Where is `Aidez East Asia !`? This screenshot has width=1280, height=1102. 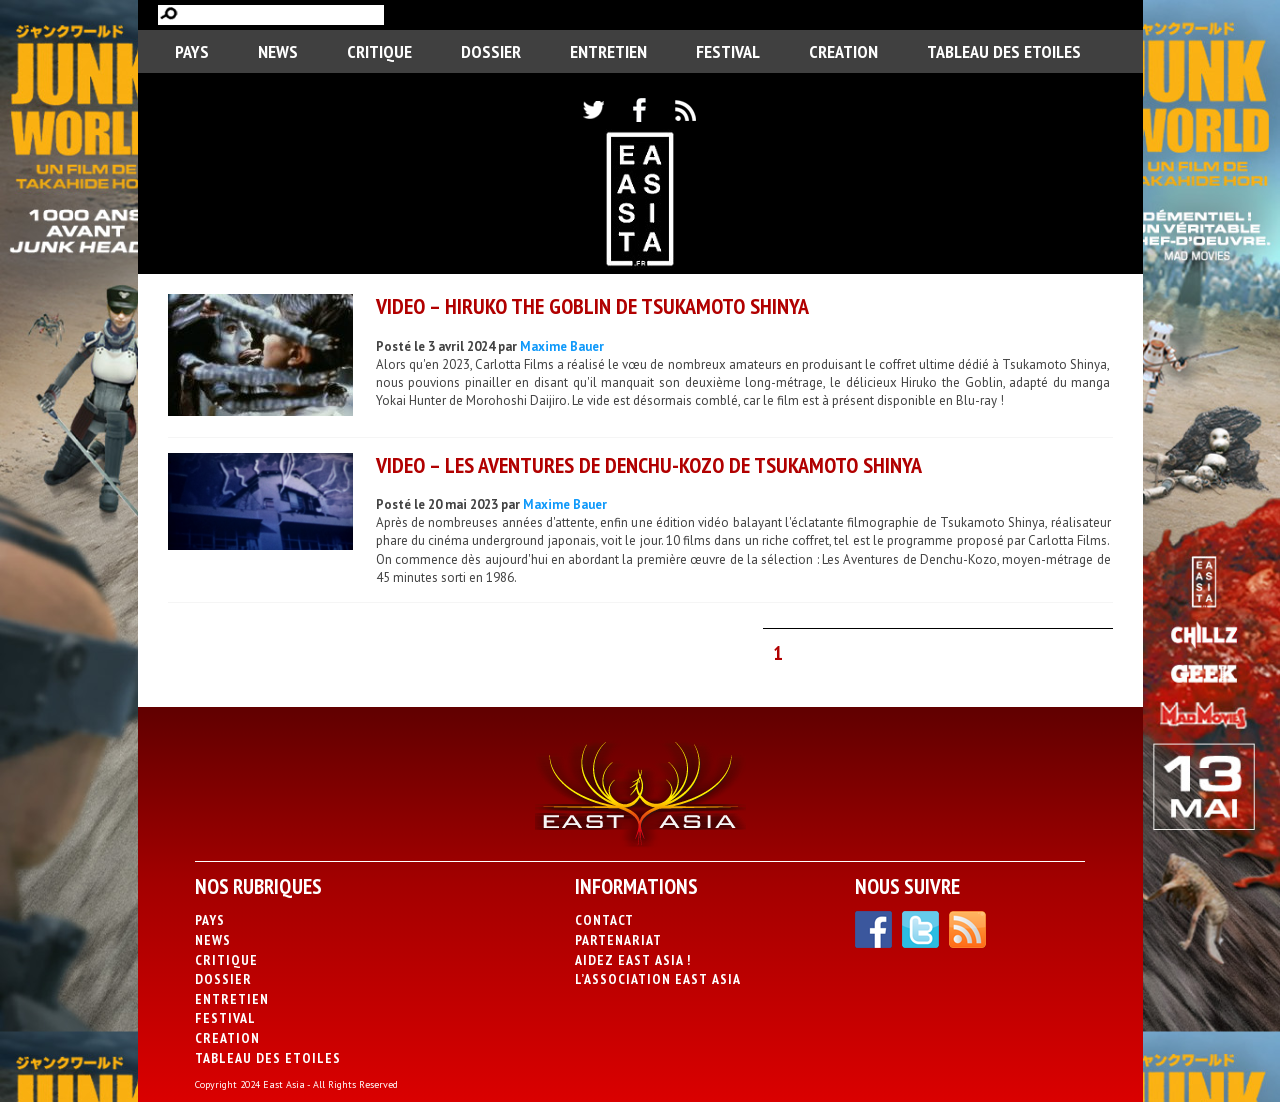 Aidez East Asia ! is located at coordinates (633, 960).